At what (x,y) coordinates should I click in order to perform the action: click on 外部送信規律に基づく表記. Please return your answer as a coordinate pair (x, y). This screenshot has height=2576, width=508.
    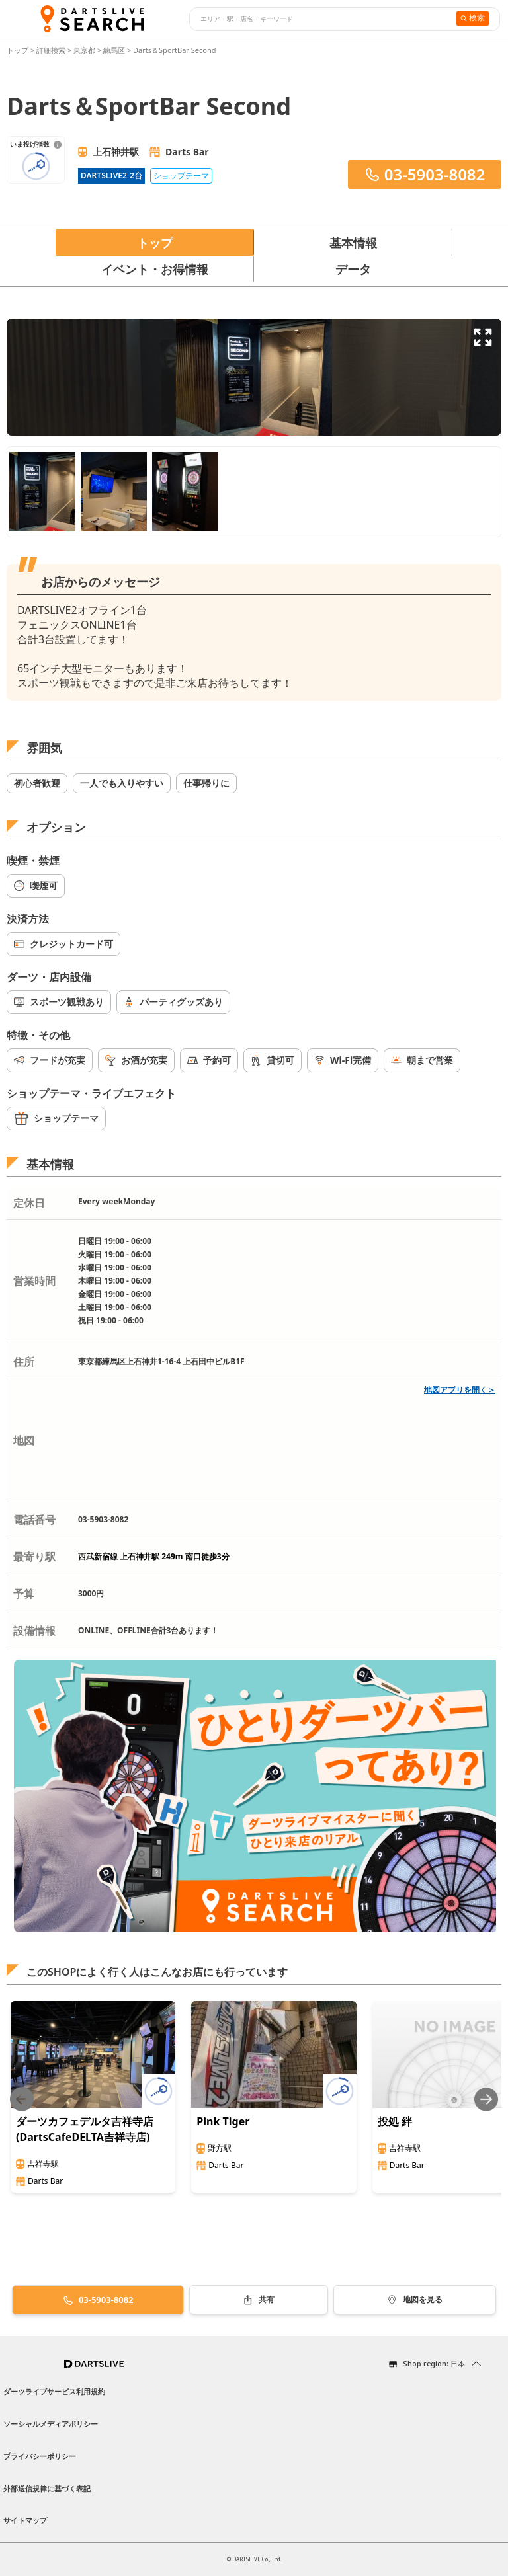
    Looking at the image, I should click on (47, 2488).